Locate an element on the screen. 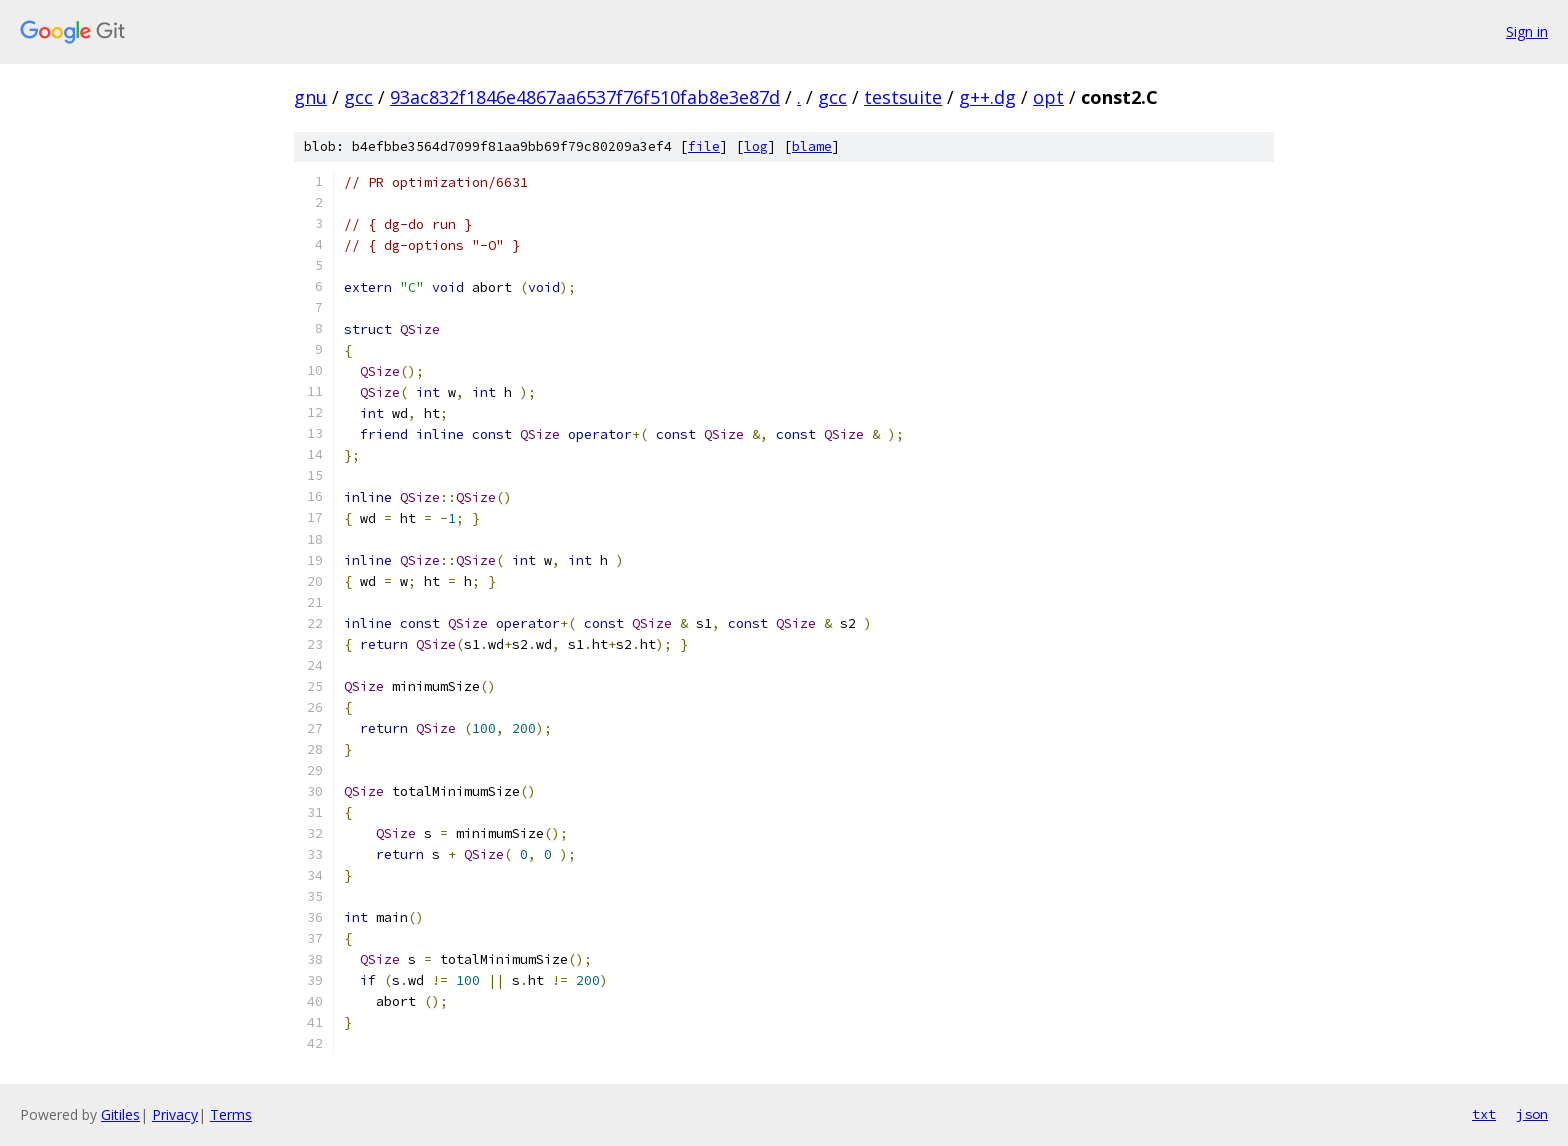  json is located at coordinates (1532, 1114).